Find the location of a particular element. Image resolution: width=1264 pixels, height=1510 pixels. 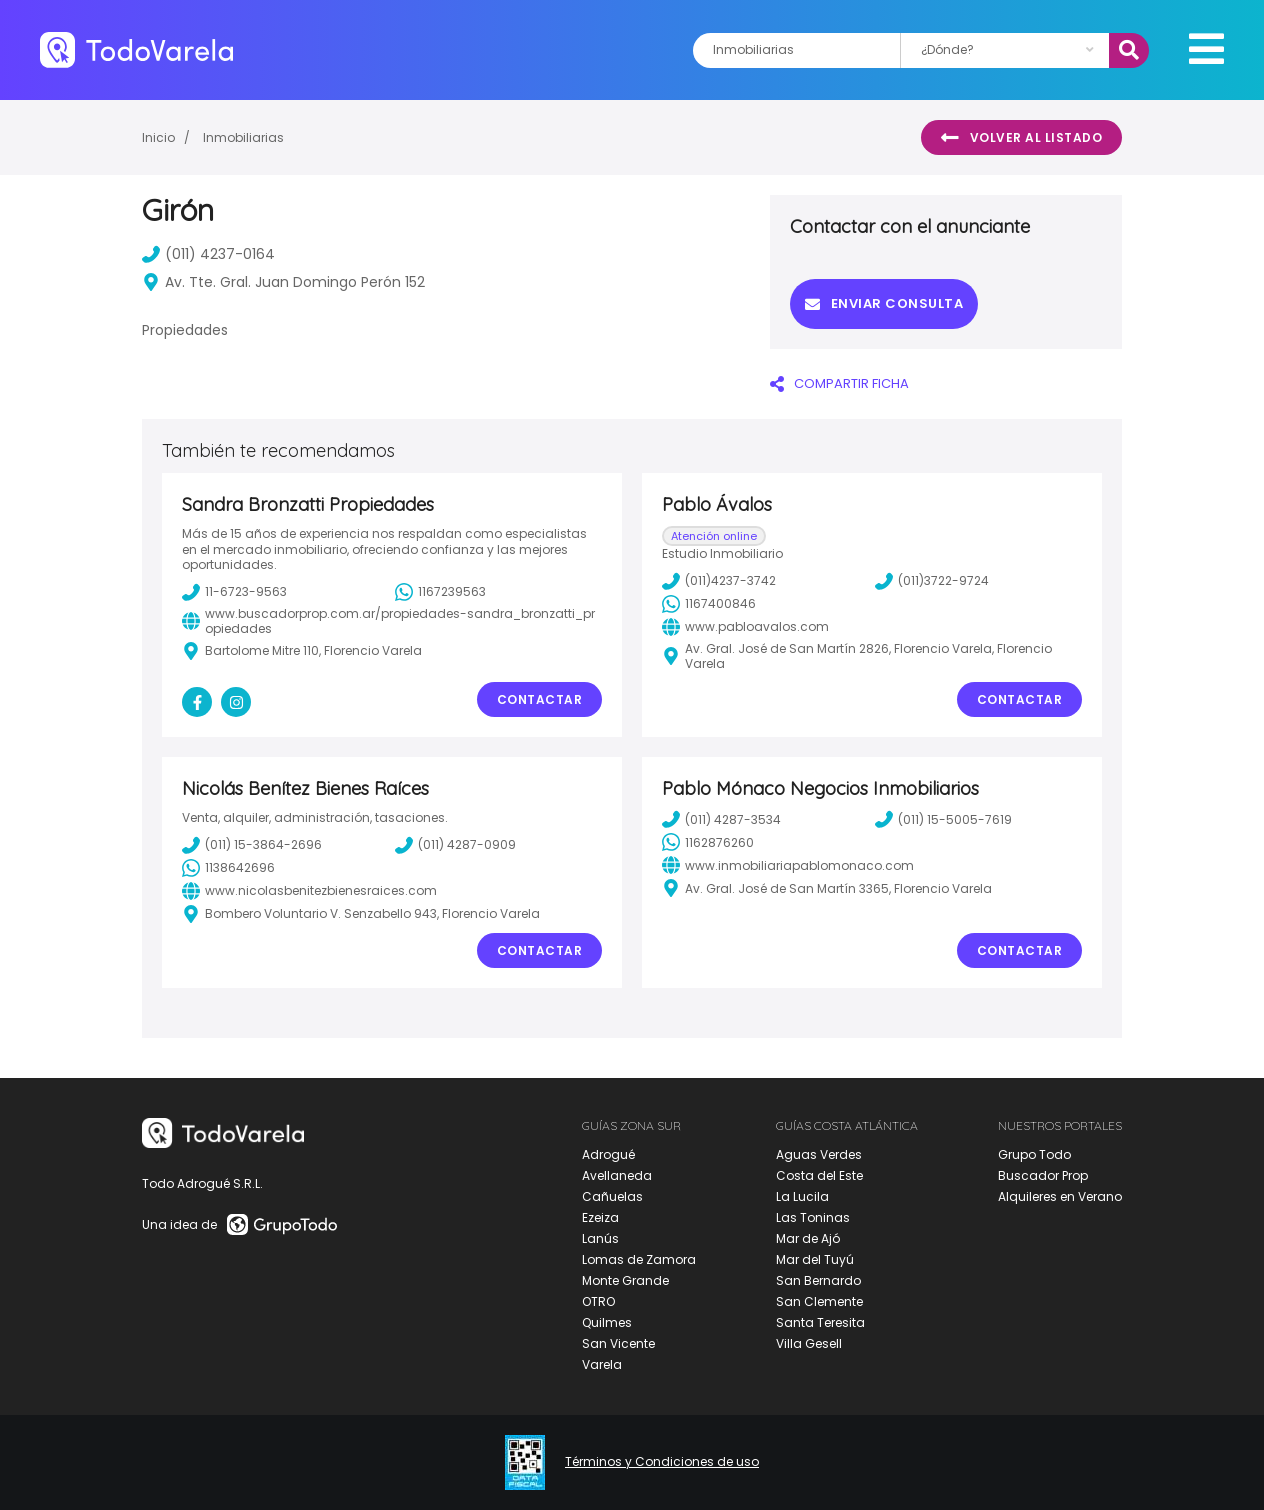

La Lucila is located at coordinates (802, 1196).